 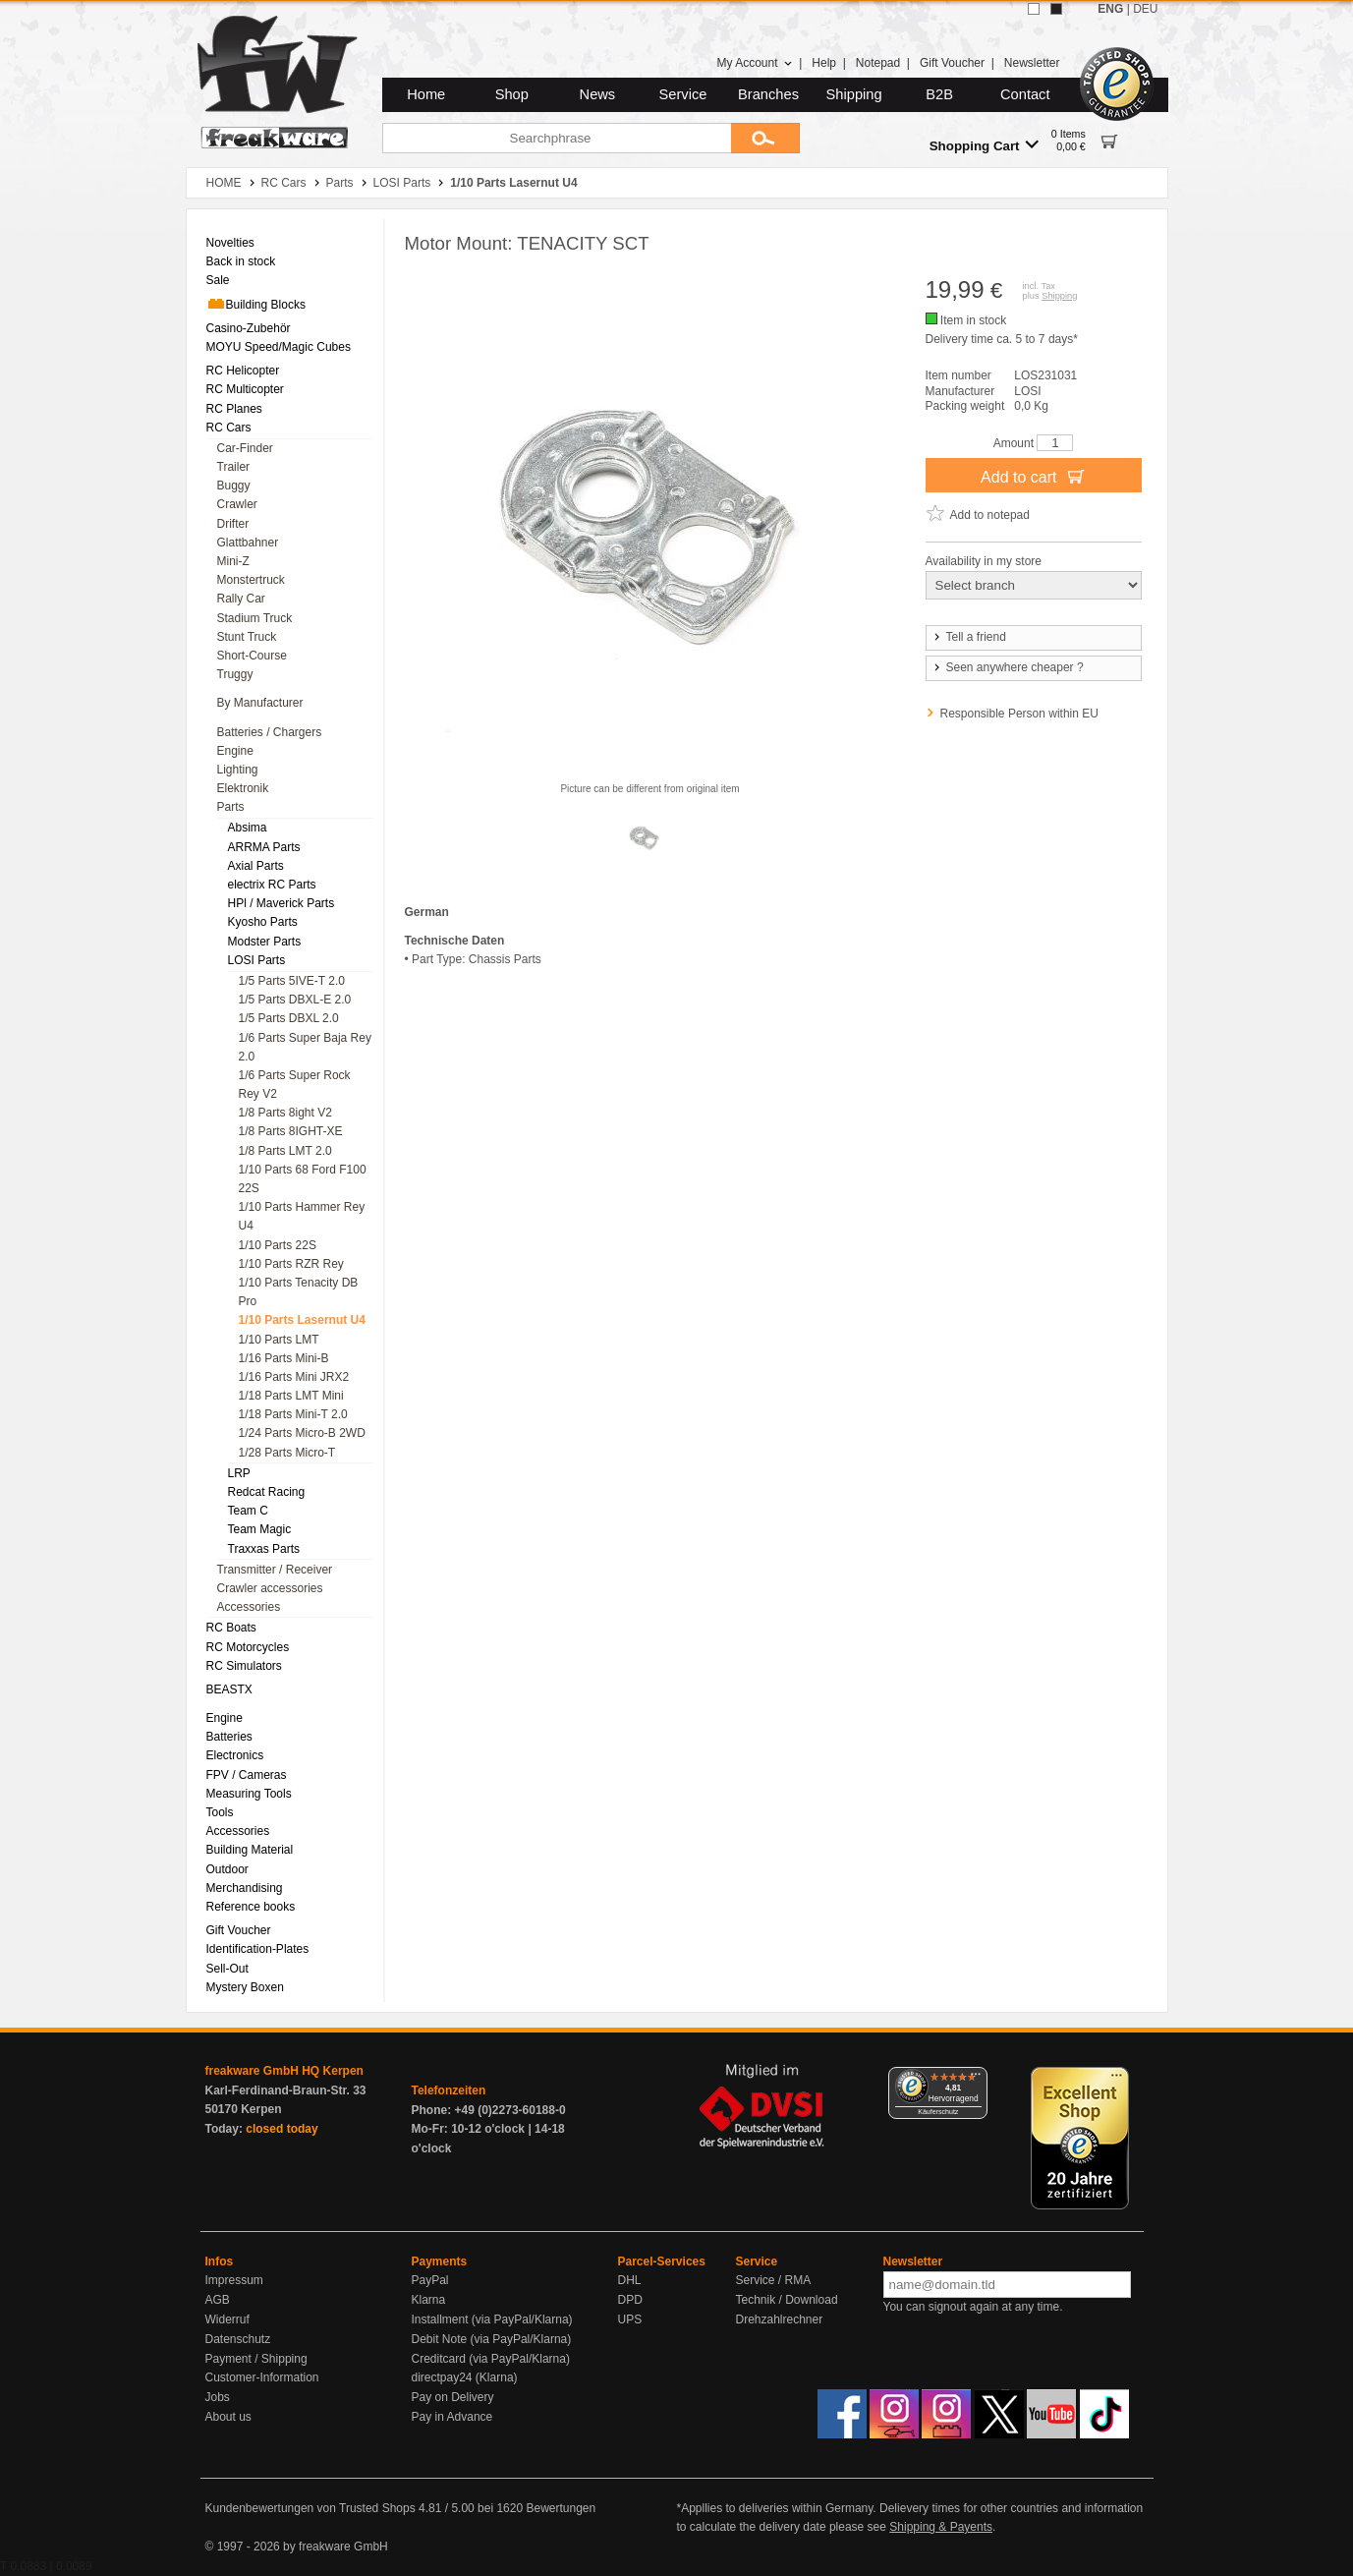 I want to click on 1/6 Parts Super Rock Rey V2 [menuitem], so click(x=295, y=1084).